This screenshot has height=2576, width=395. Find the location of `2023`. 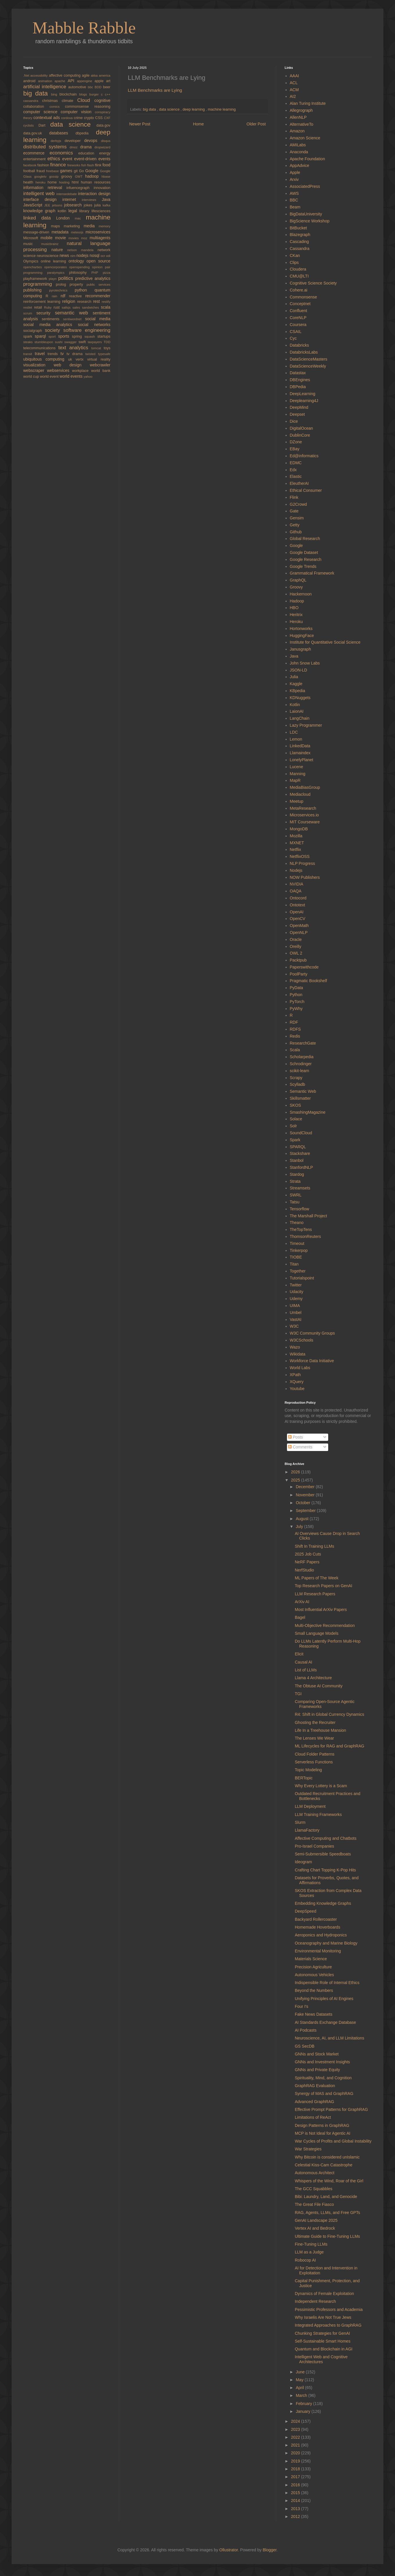

2023 is located at coordinates (296, 2429).